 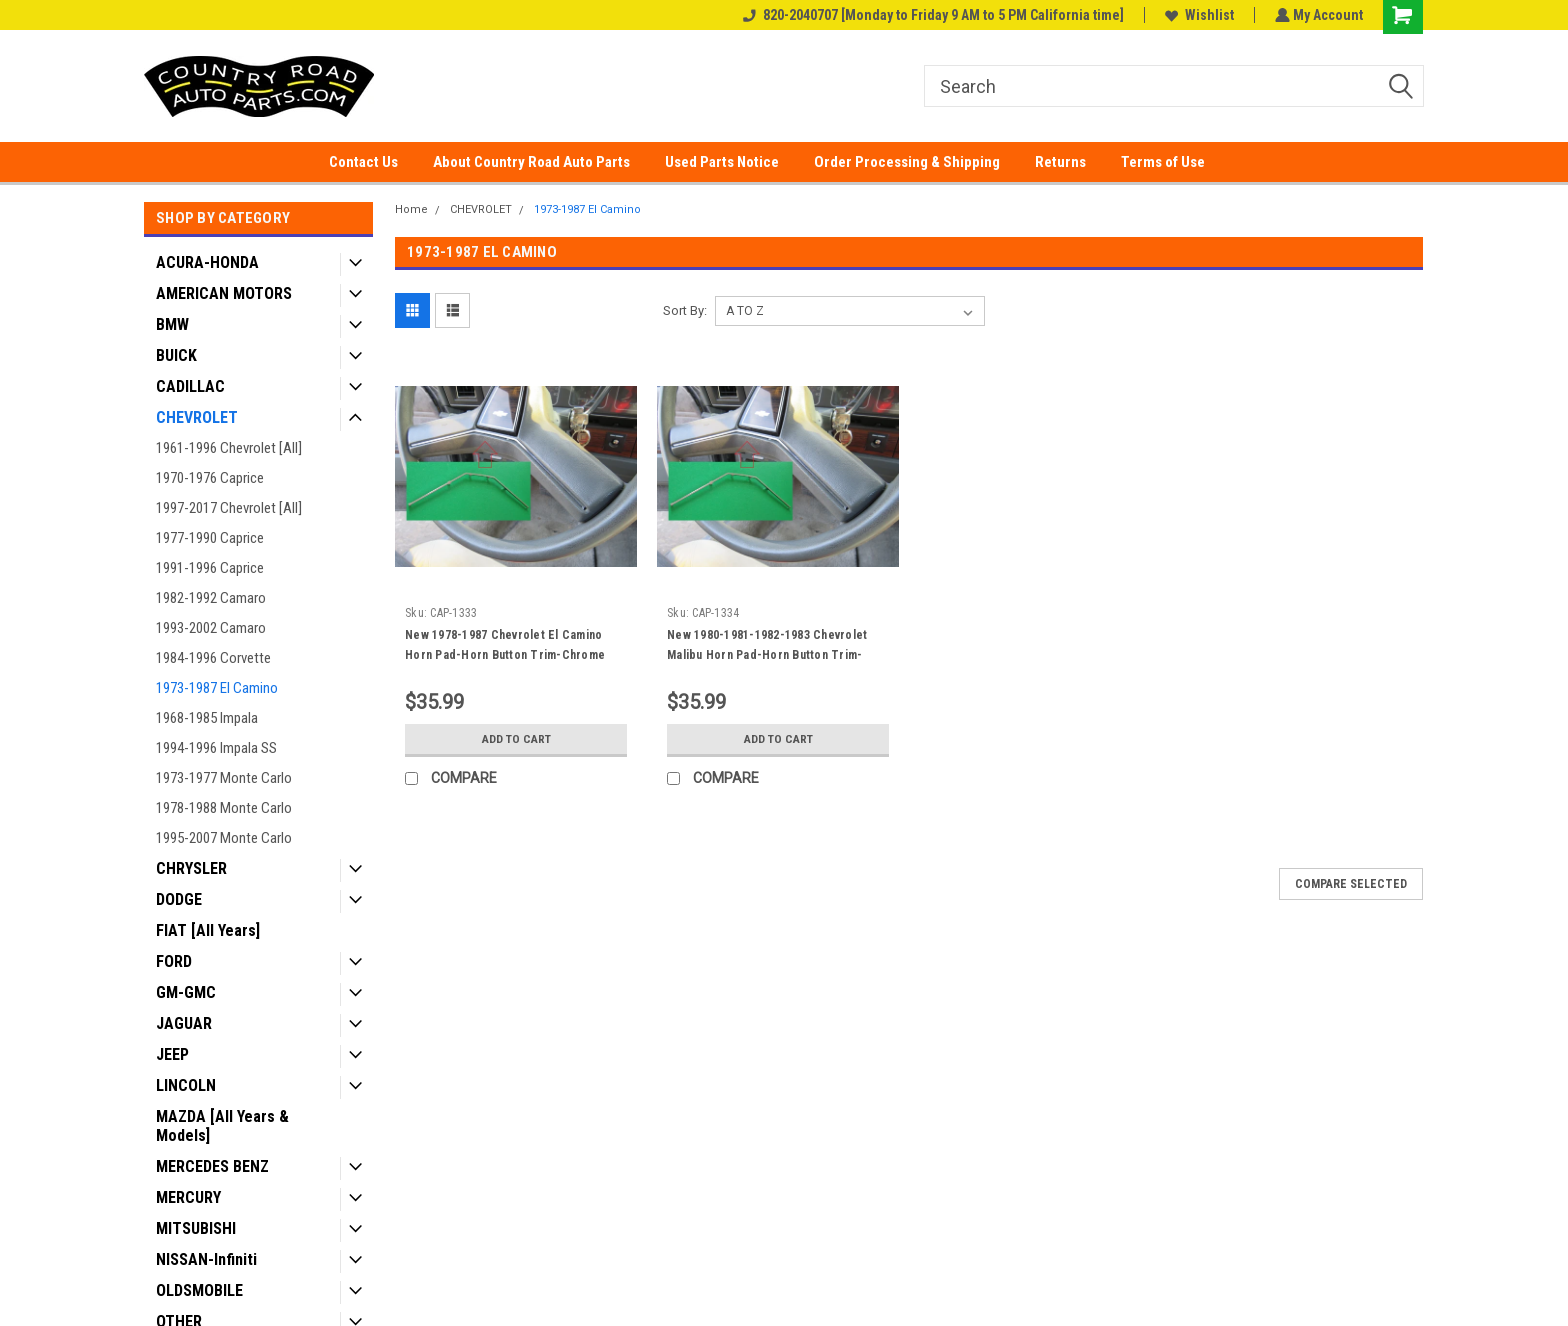 I want to click on NISSAN-Infiniti, so click(x=206, y=1259).